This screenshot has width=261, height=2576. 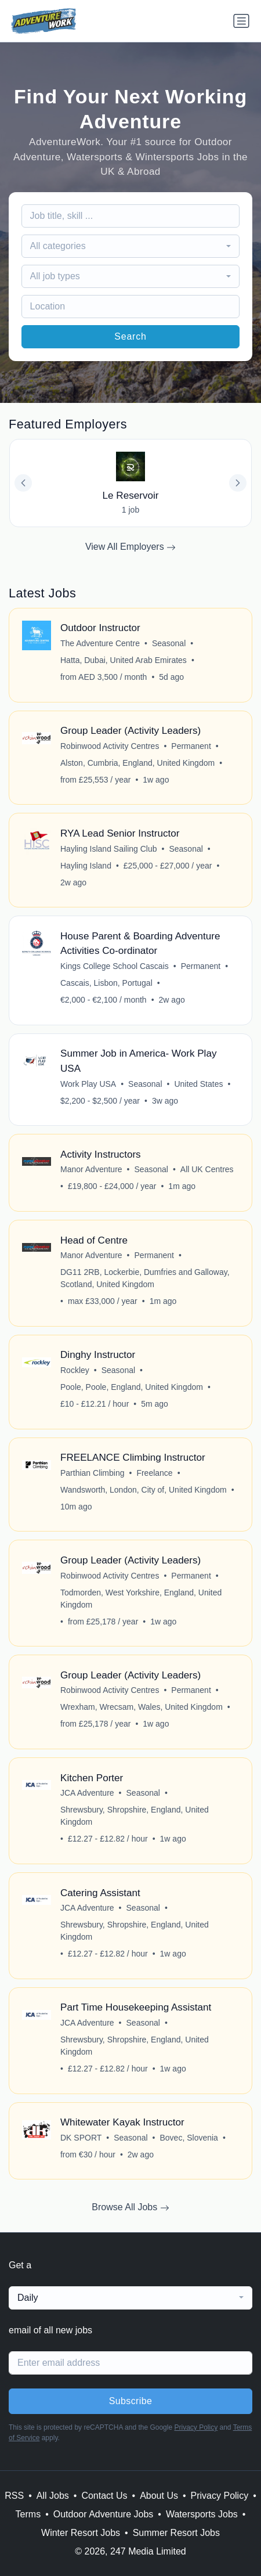 What do you see at coordinates (169, 643) in the screenshot?
I see `Seasonal` at bounding box center [169, 643].